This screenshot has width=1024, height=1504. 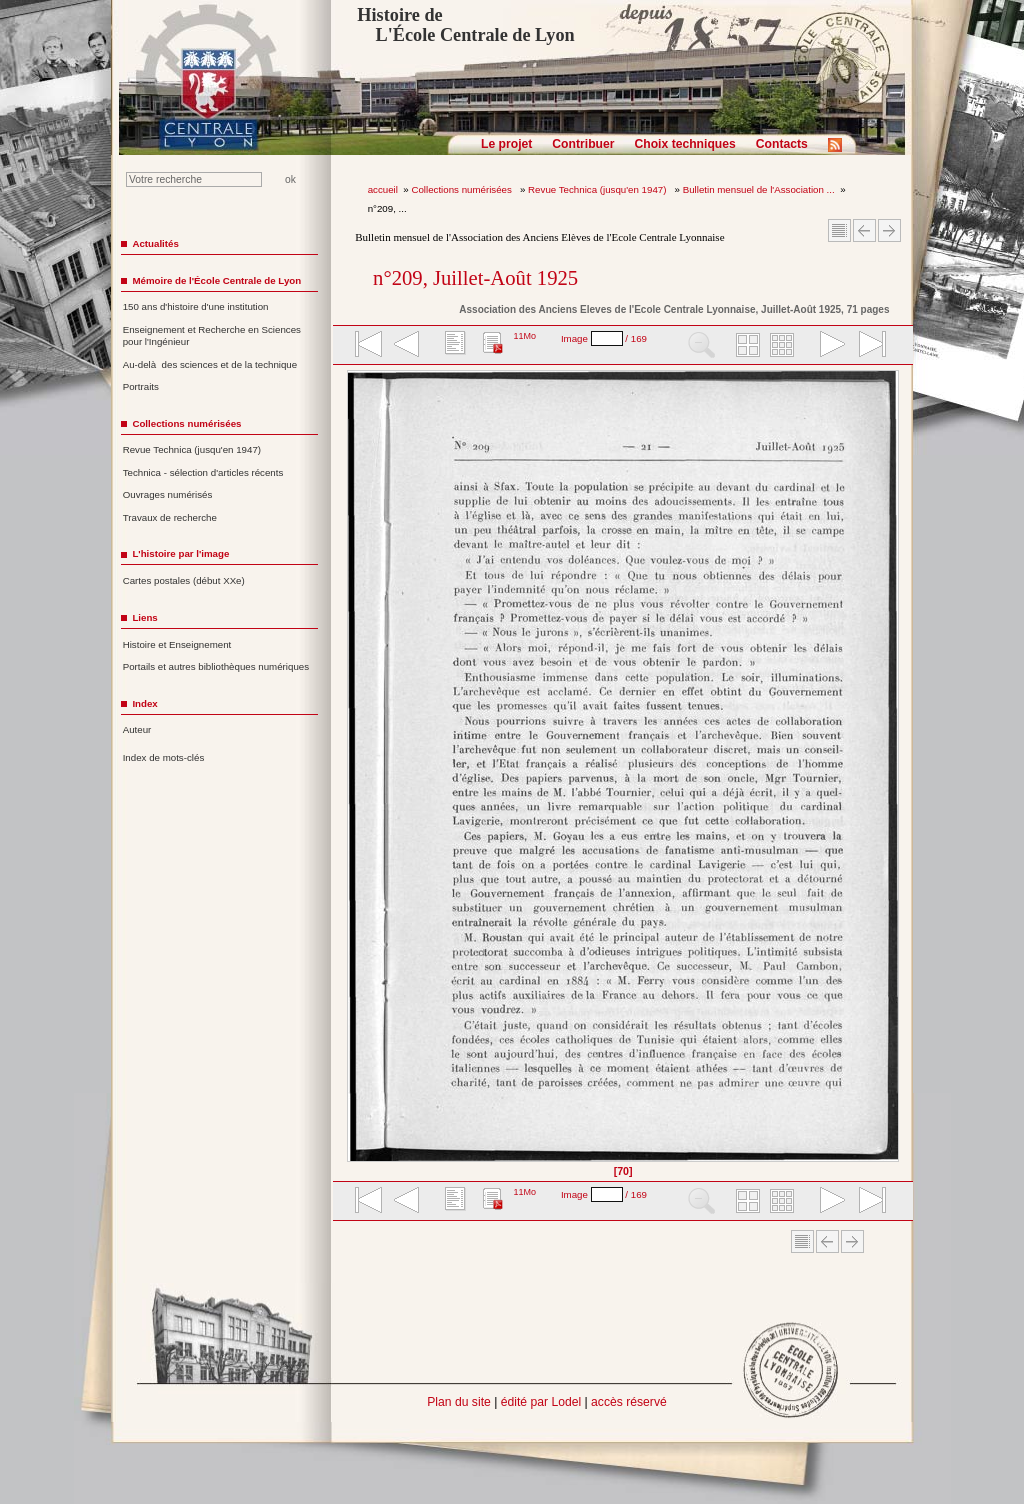 What do you see at coordinates (141, 386) in the screenshot?
I see `Portraits` at bounding box center [141, 386].